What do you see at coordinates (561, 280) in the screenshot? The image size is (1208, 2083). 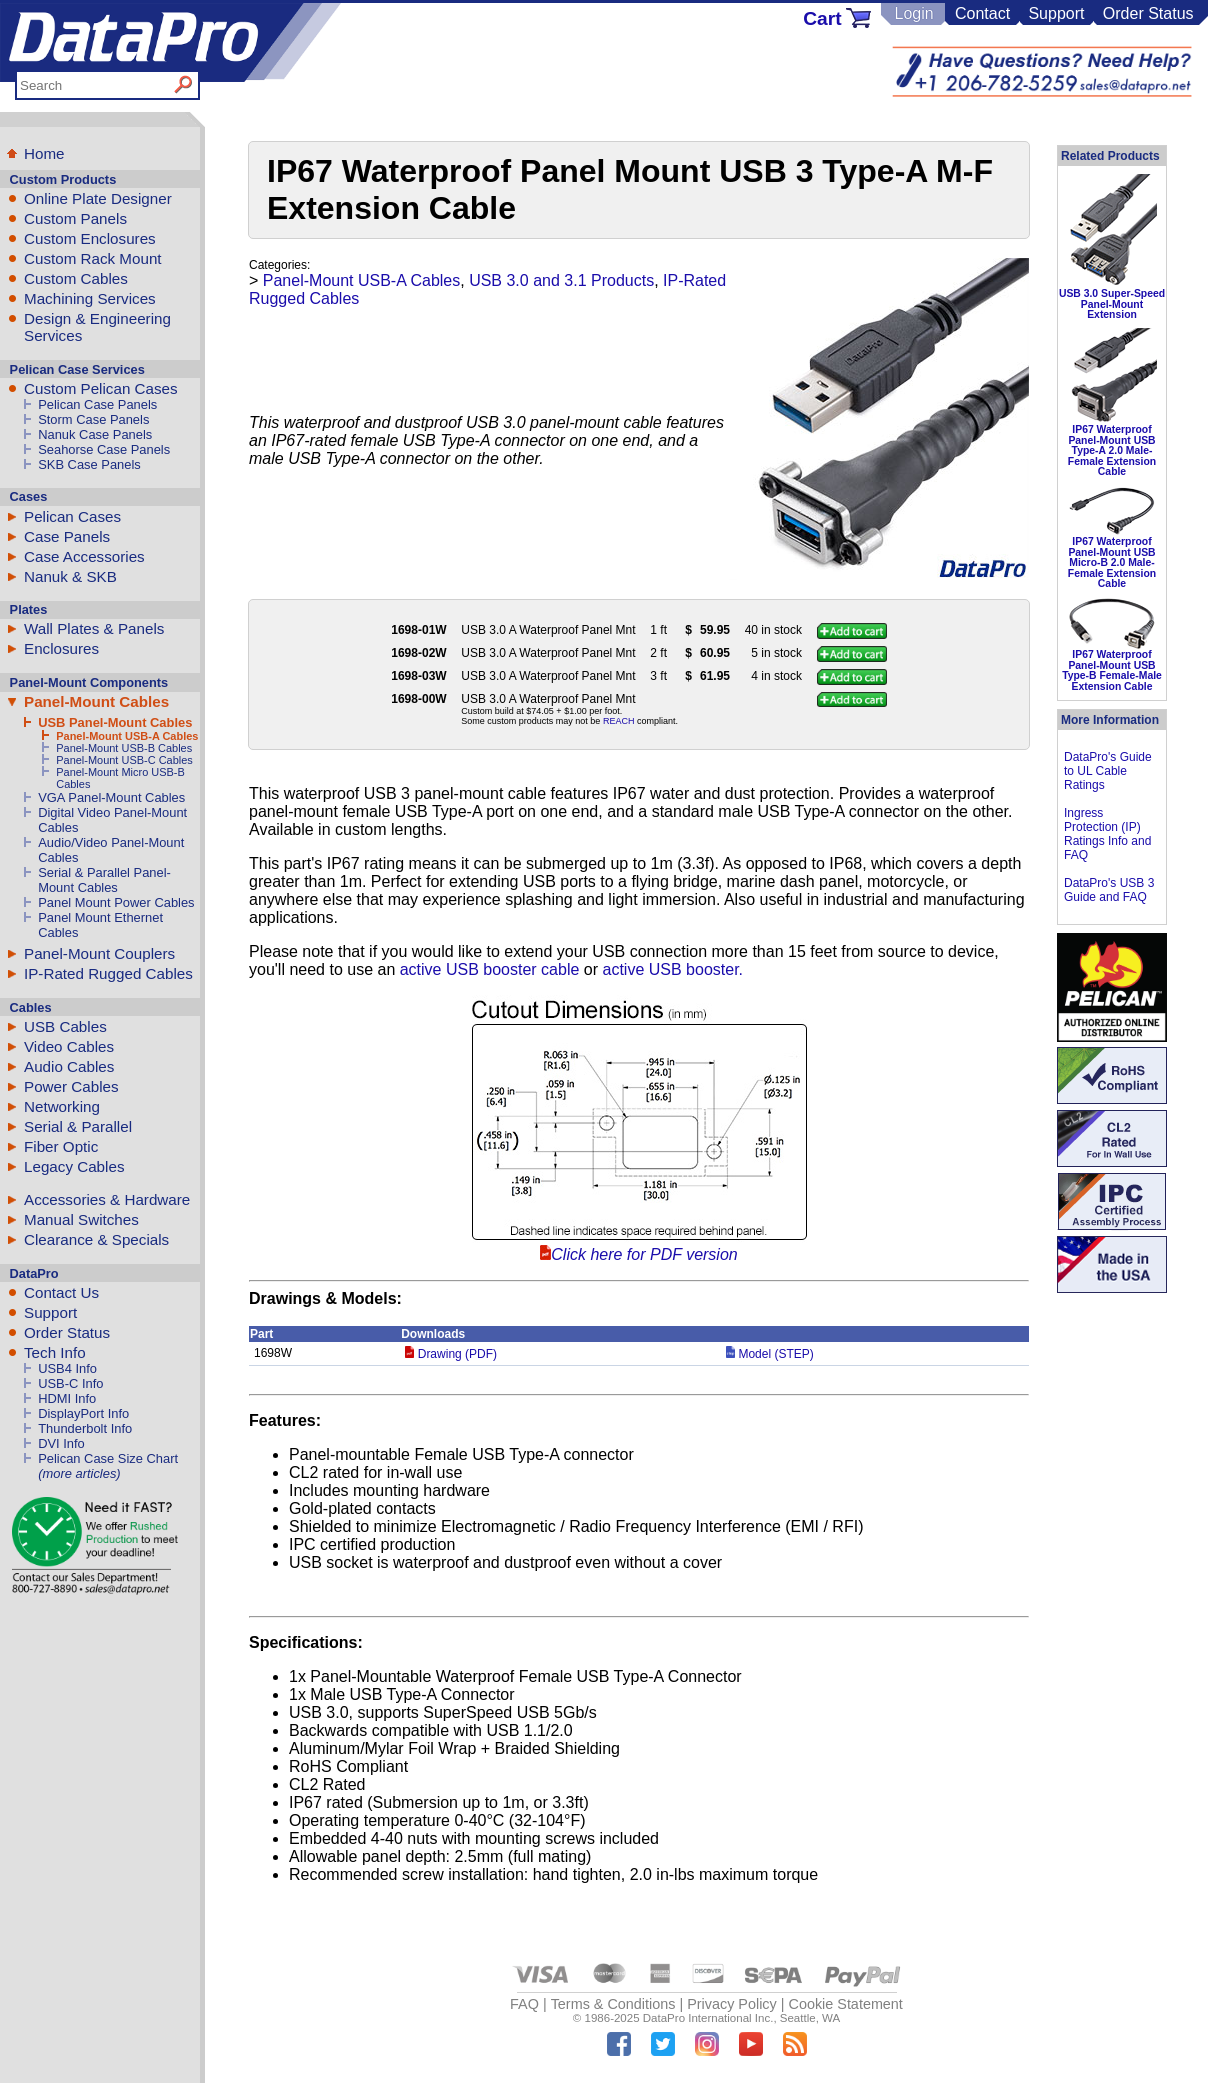 I see `USB 3.0 and 3.1 Products` at bounding box center [561, 280].